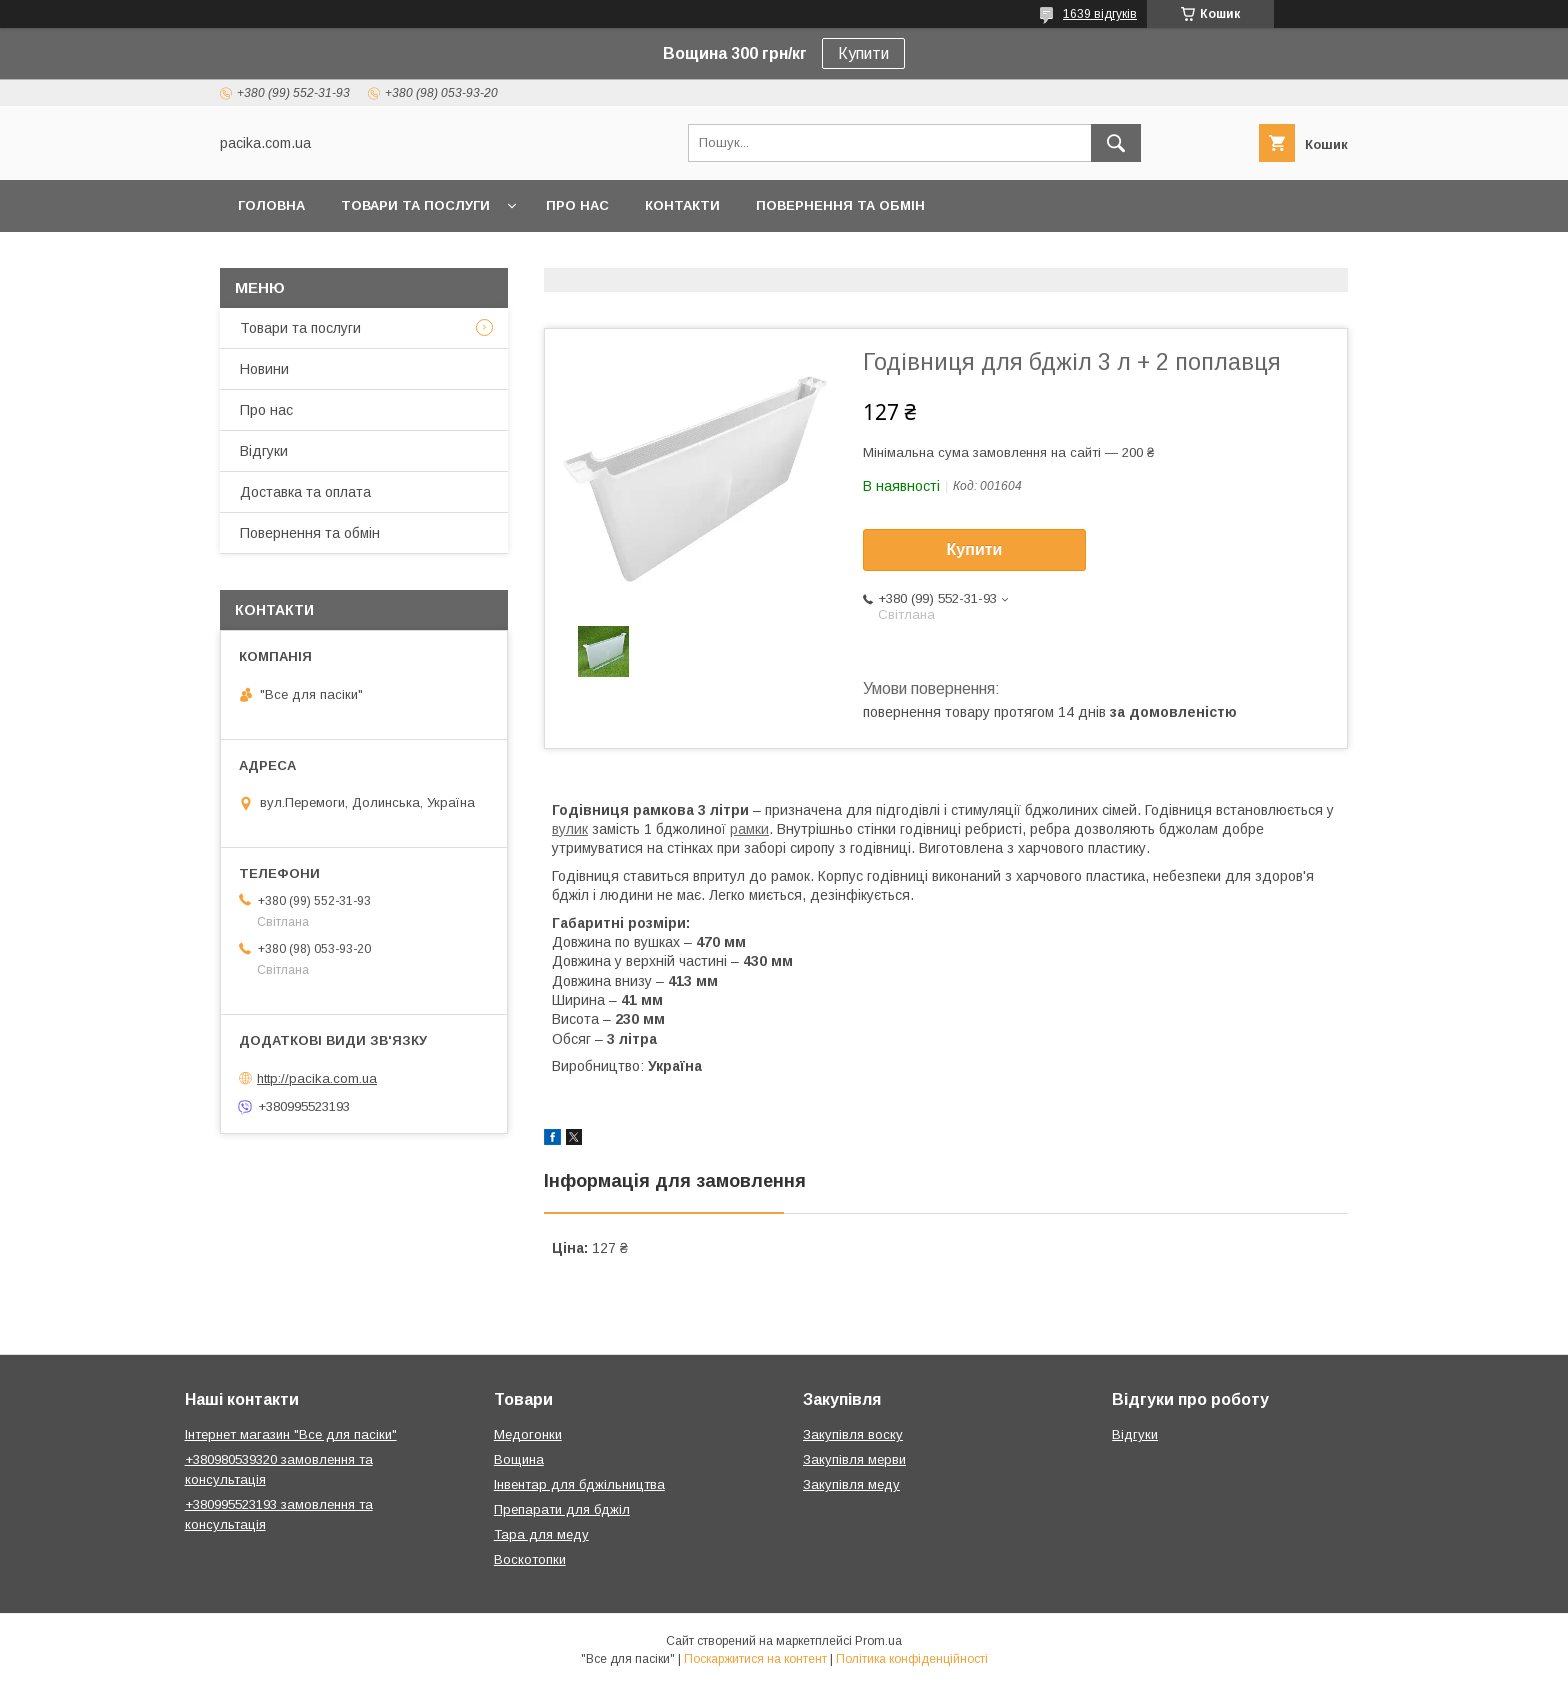 Image resolution: width=1568 pixels, height=1686 pixels. What do you see at coordinates (878, 1641) in the screenshot?
I see `Prom.ua` at bounding box center [878, 1641].